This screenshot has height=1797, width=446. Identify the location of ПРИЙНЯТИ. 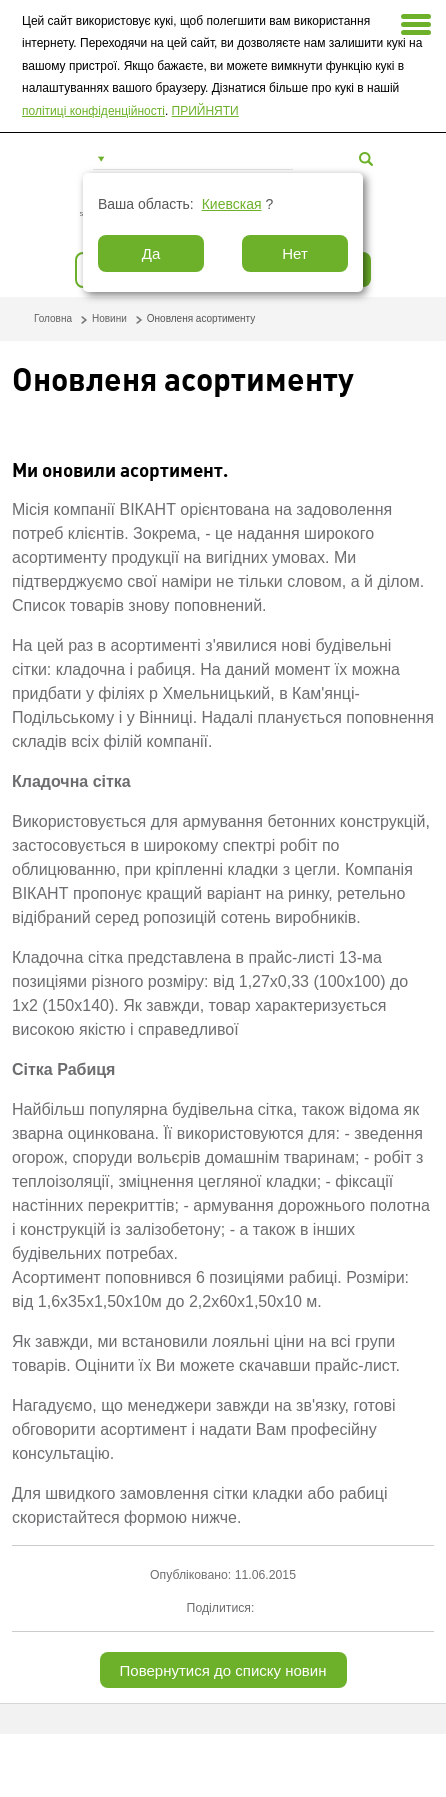
(205, 111).